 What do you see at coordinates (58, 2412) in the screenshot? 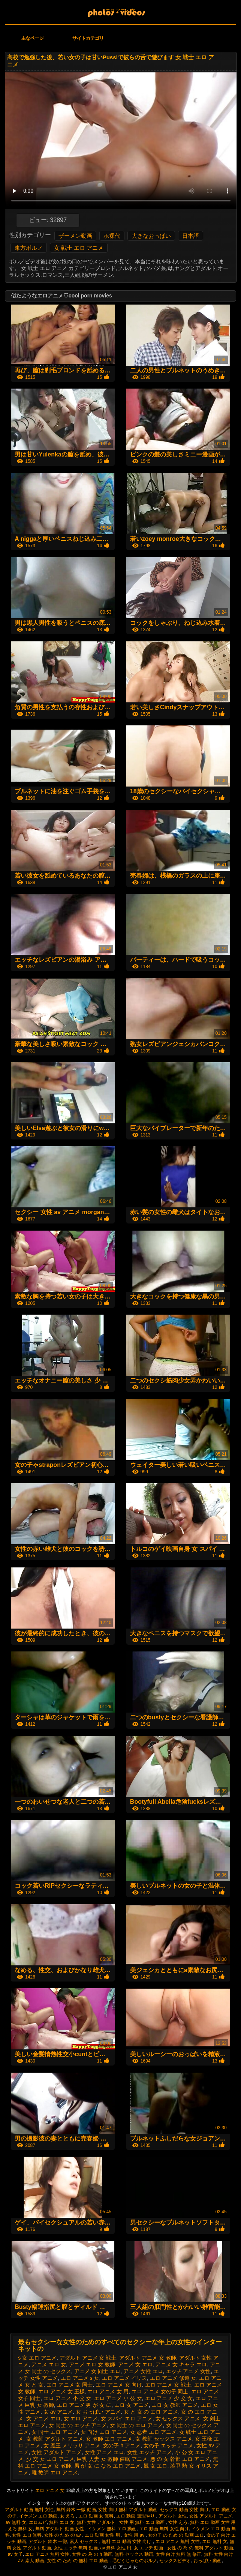
I see `女 av アニメ` at bounding box center [58, 2412].